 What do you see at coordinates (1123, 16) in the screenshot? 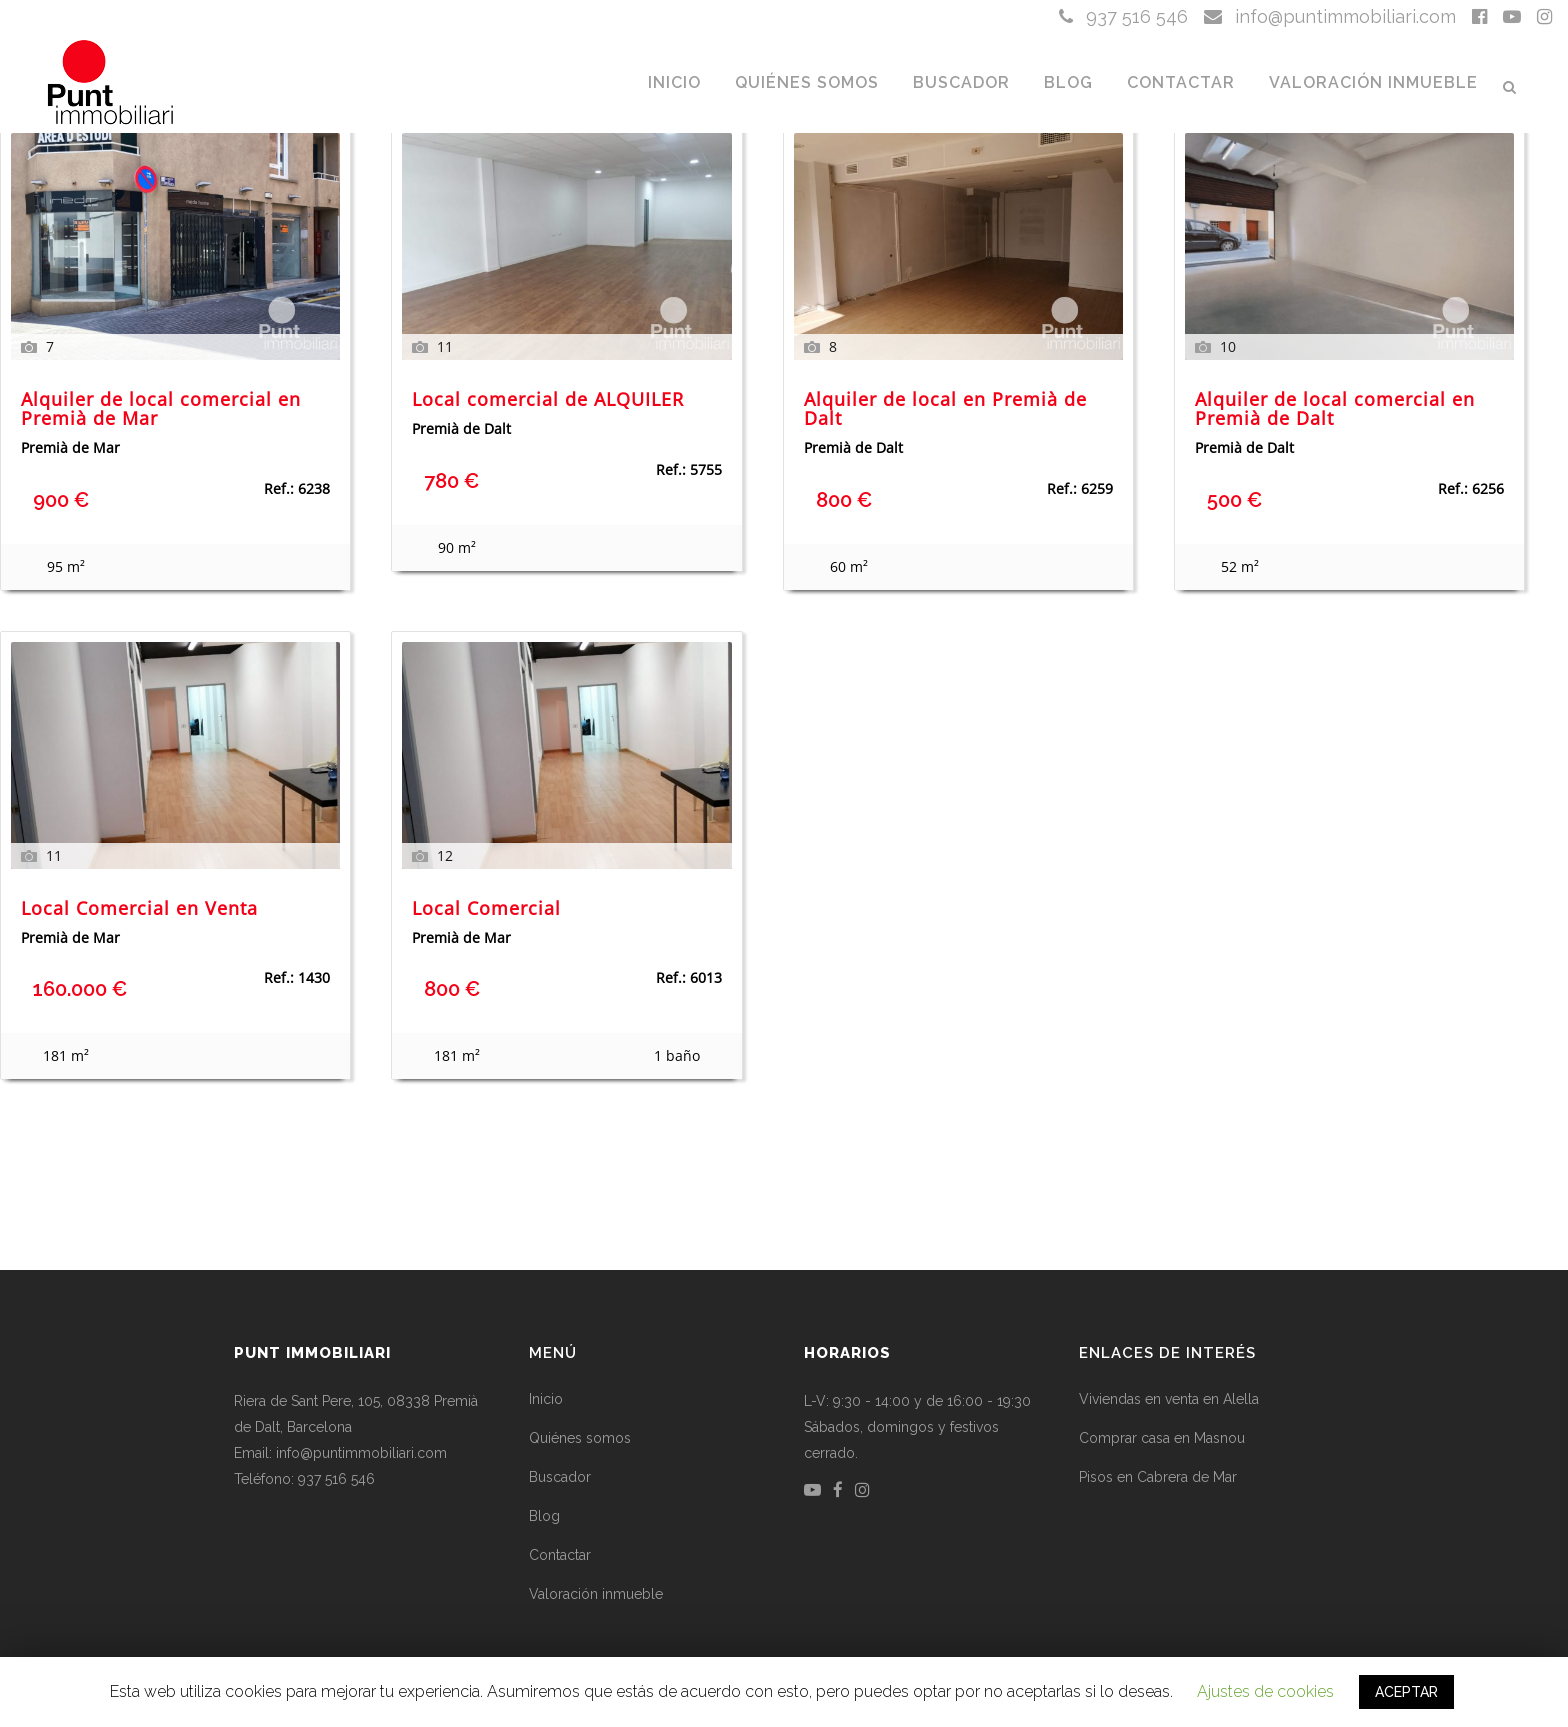
I see `937 516 546` at bounding box center [1123, 16].